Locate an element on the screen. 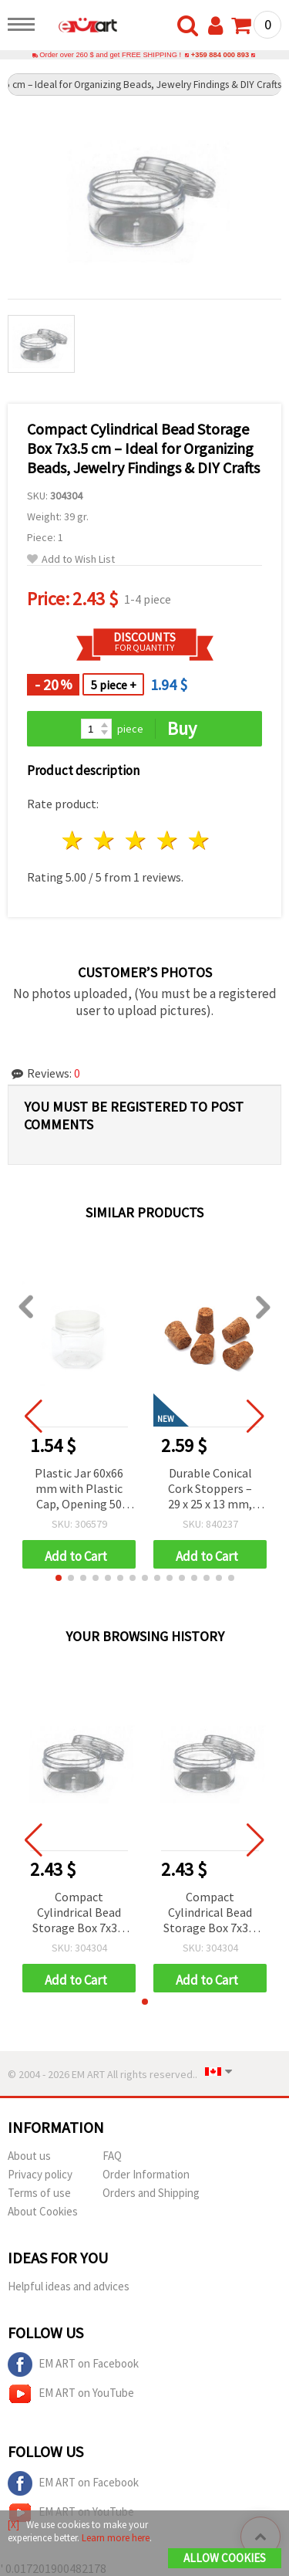 The width and height of the screenshot is (289, 2576). 5 stars is located at coordinates (199, 840).